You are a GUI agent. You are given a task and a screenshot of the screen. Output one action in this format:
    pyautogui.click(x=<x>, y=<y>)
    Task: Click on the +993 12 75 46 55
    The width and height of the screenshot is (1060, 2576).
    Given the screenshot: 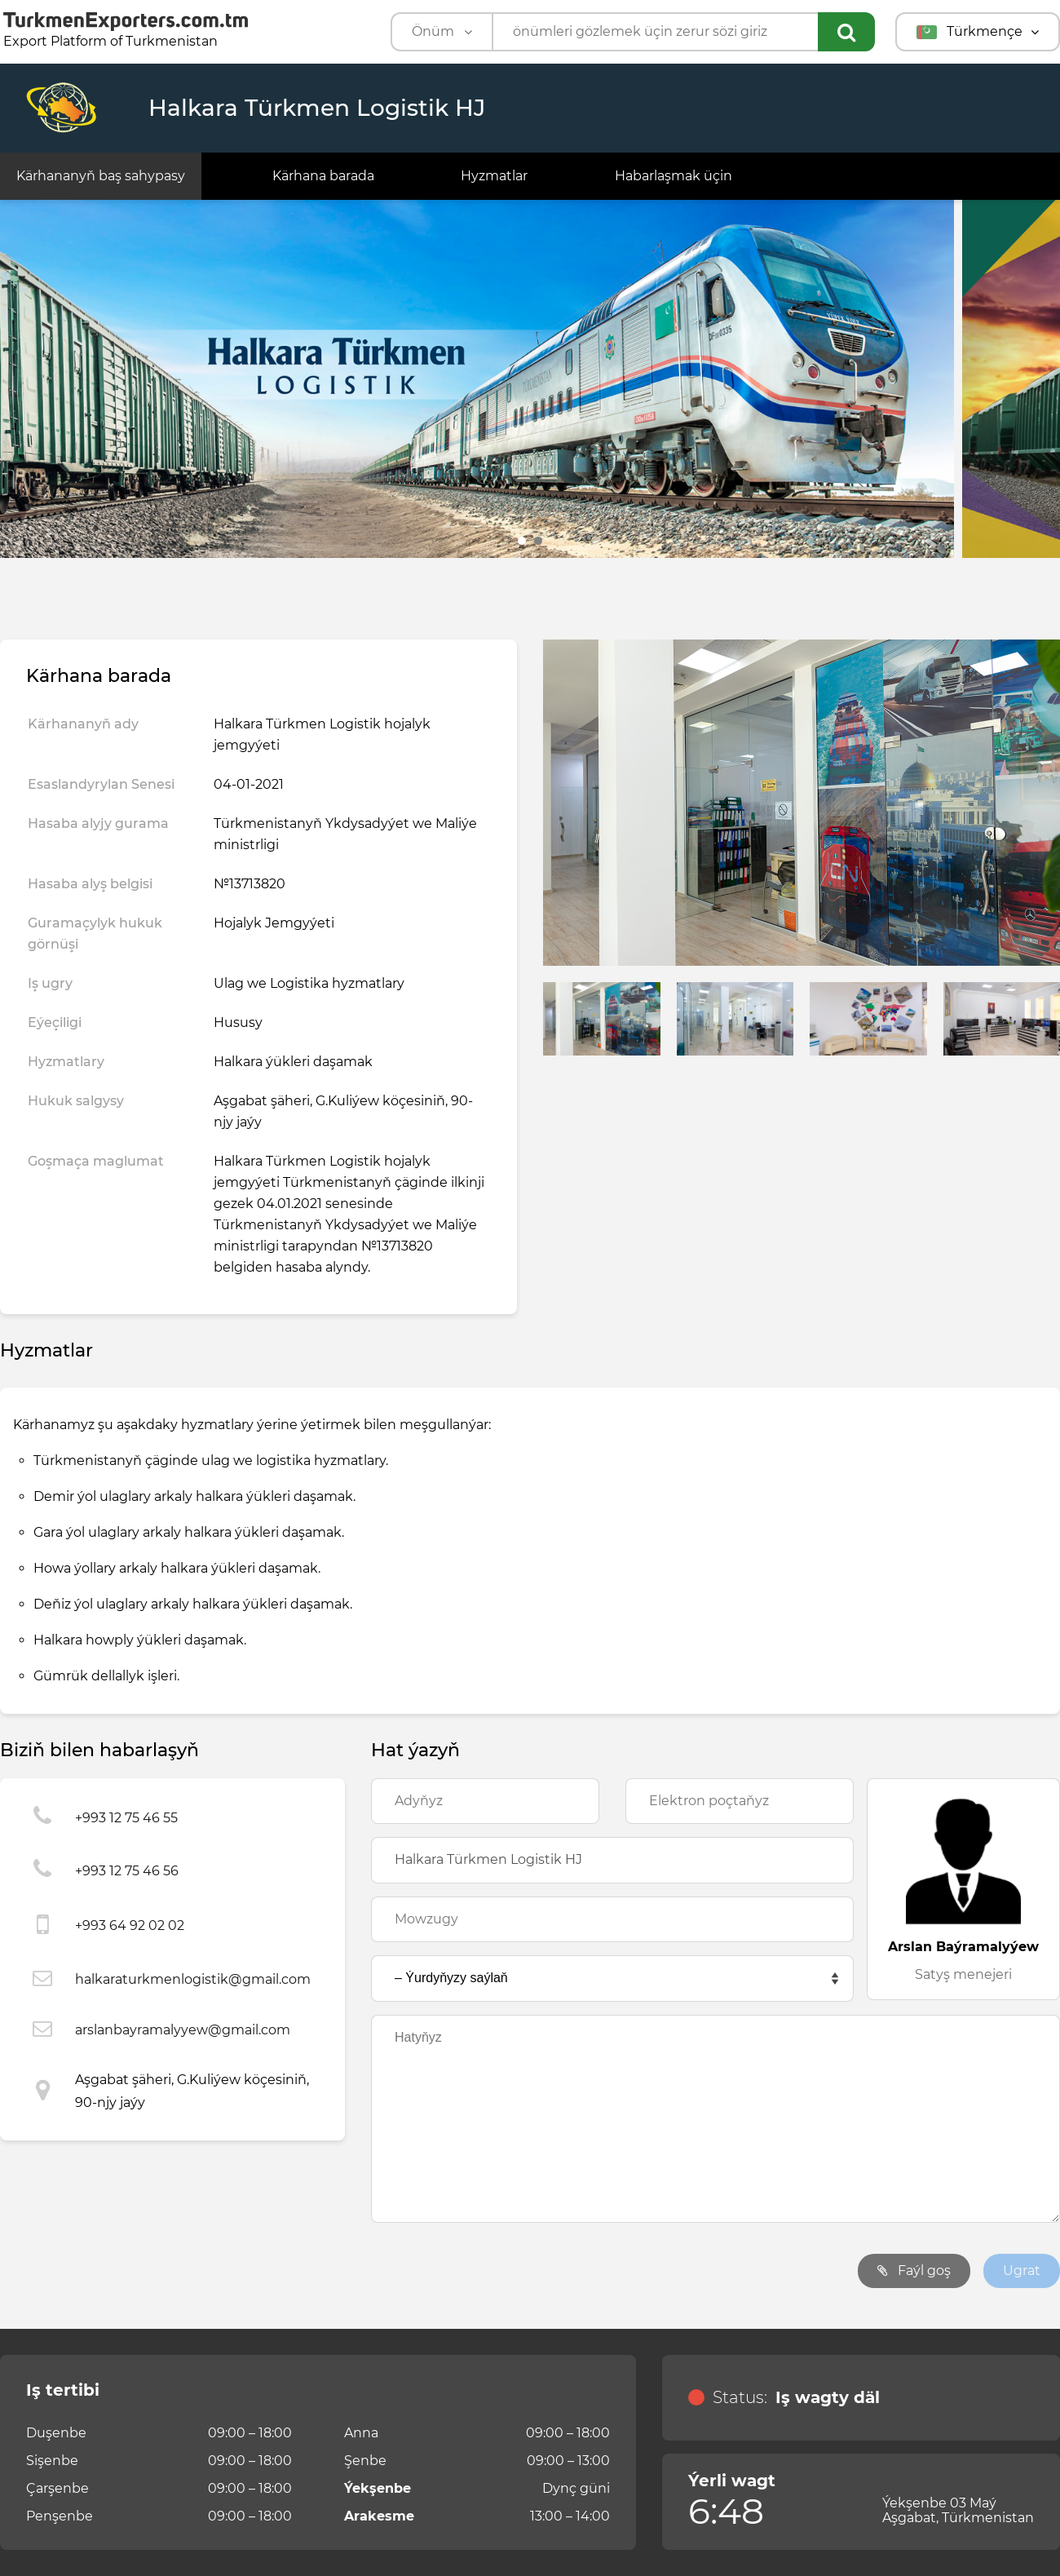 What is the action you would take?
    pyautogui.click(x=126, y=1818)
    